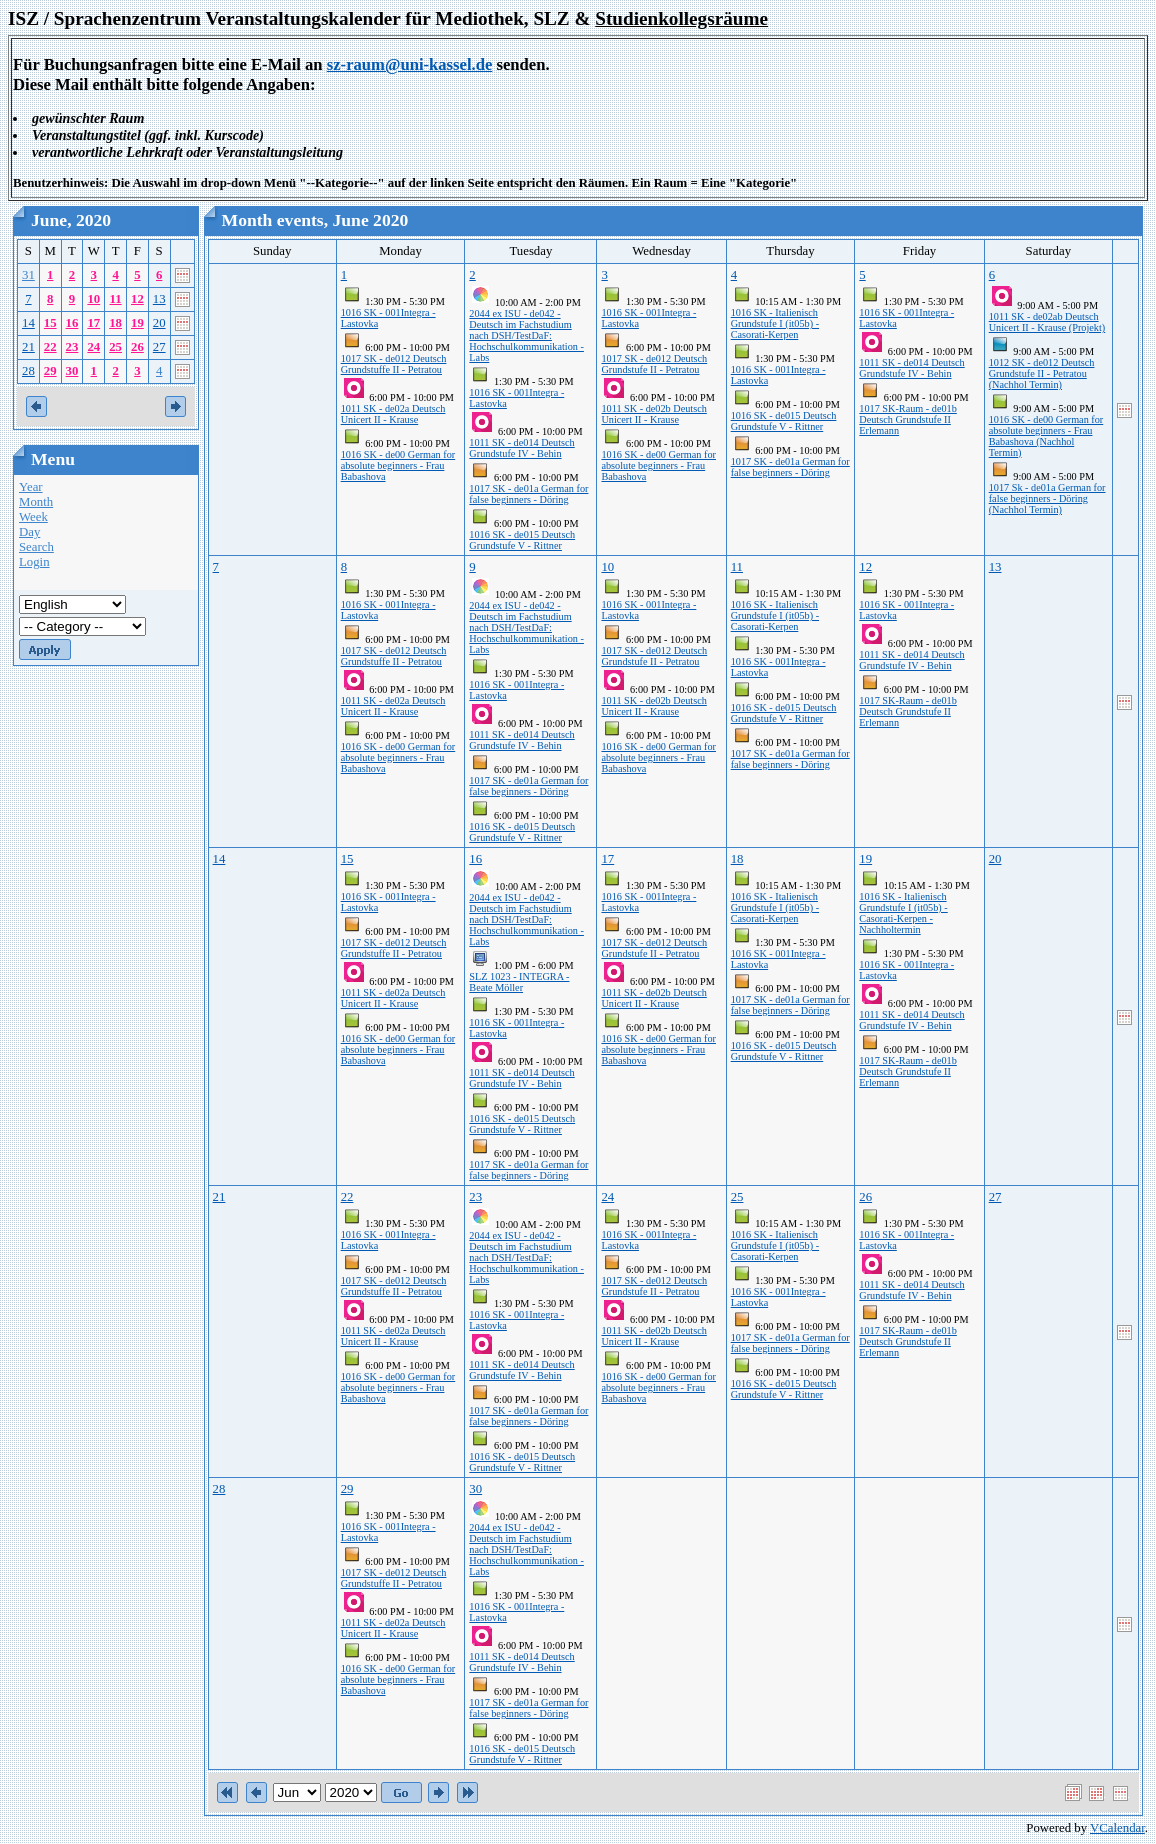  What do you see at coordinates (522, 540) in the screenshot?
I see `1016 SK - de015 Deutsch Grundstufe V - Rittner` at bounding box center [522, 540].